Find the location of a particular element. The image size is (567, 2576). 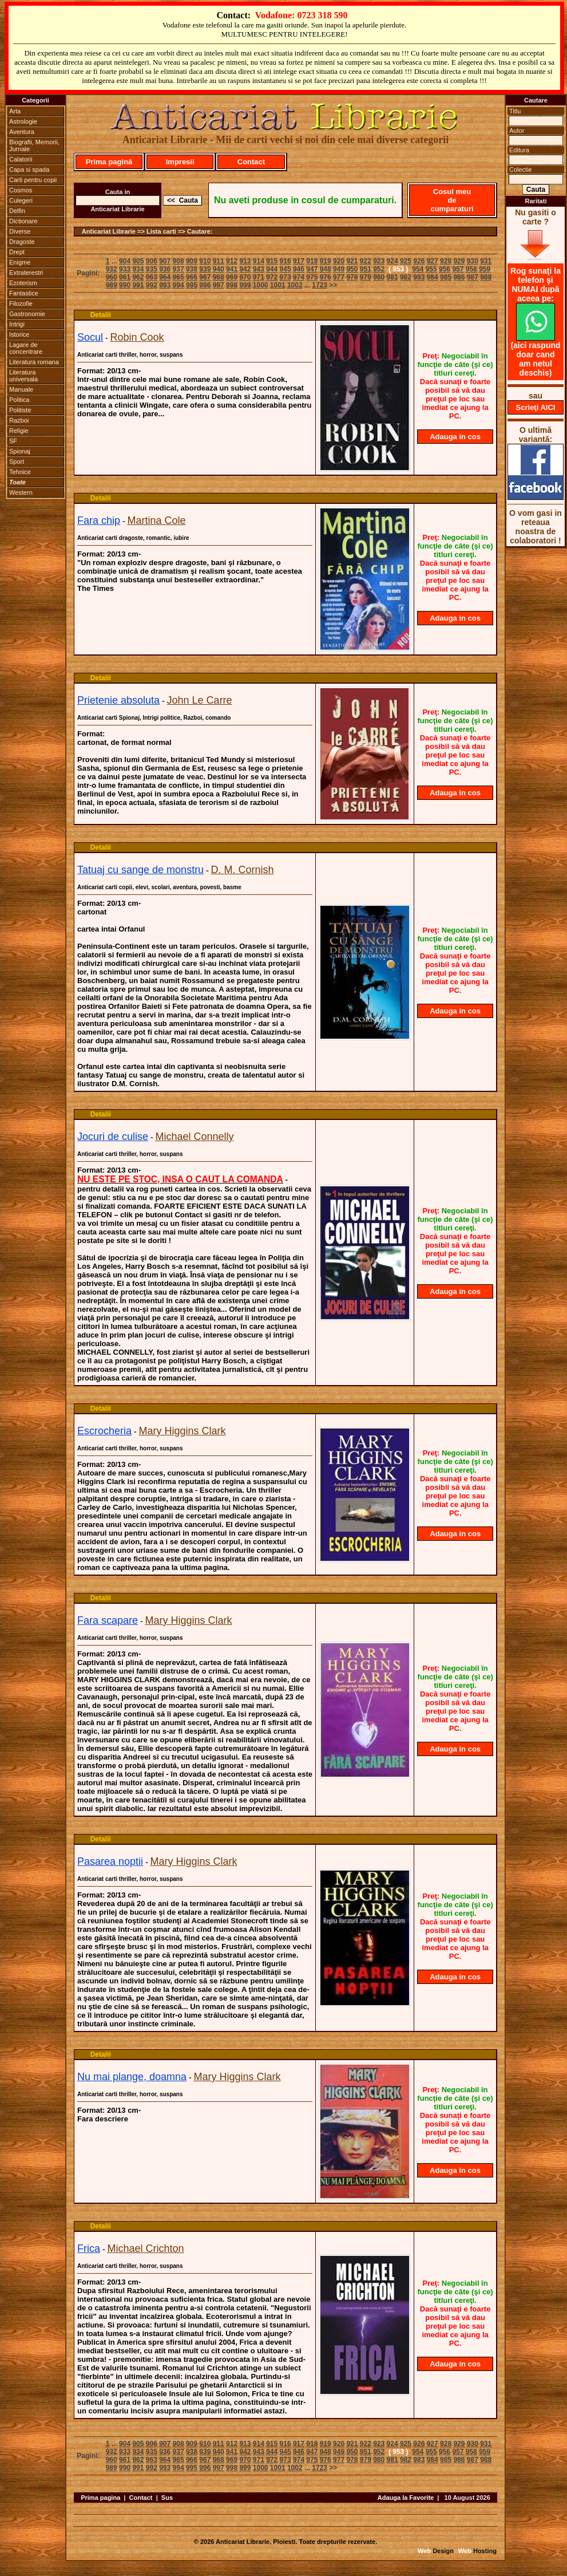

973 is located at coordinates (285, 277).